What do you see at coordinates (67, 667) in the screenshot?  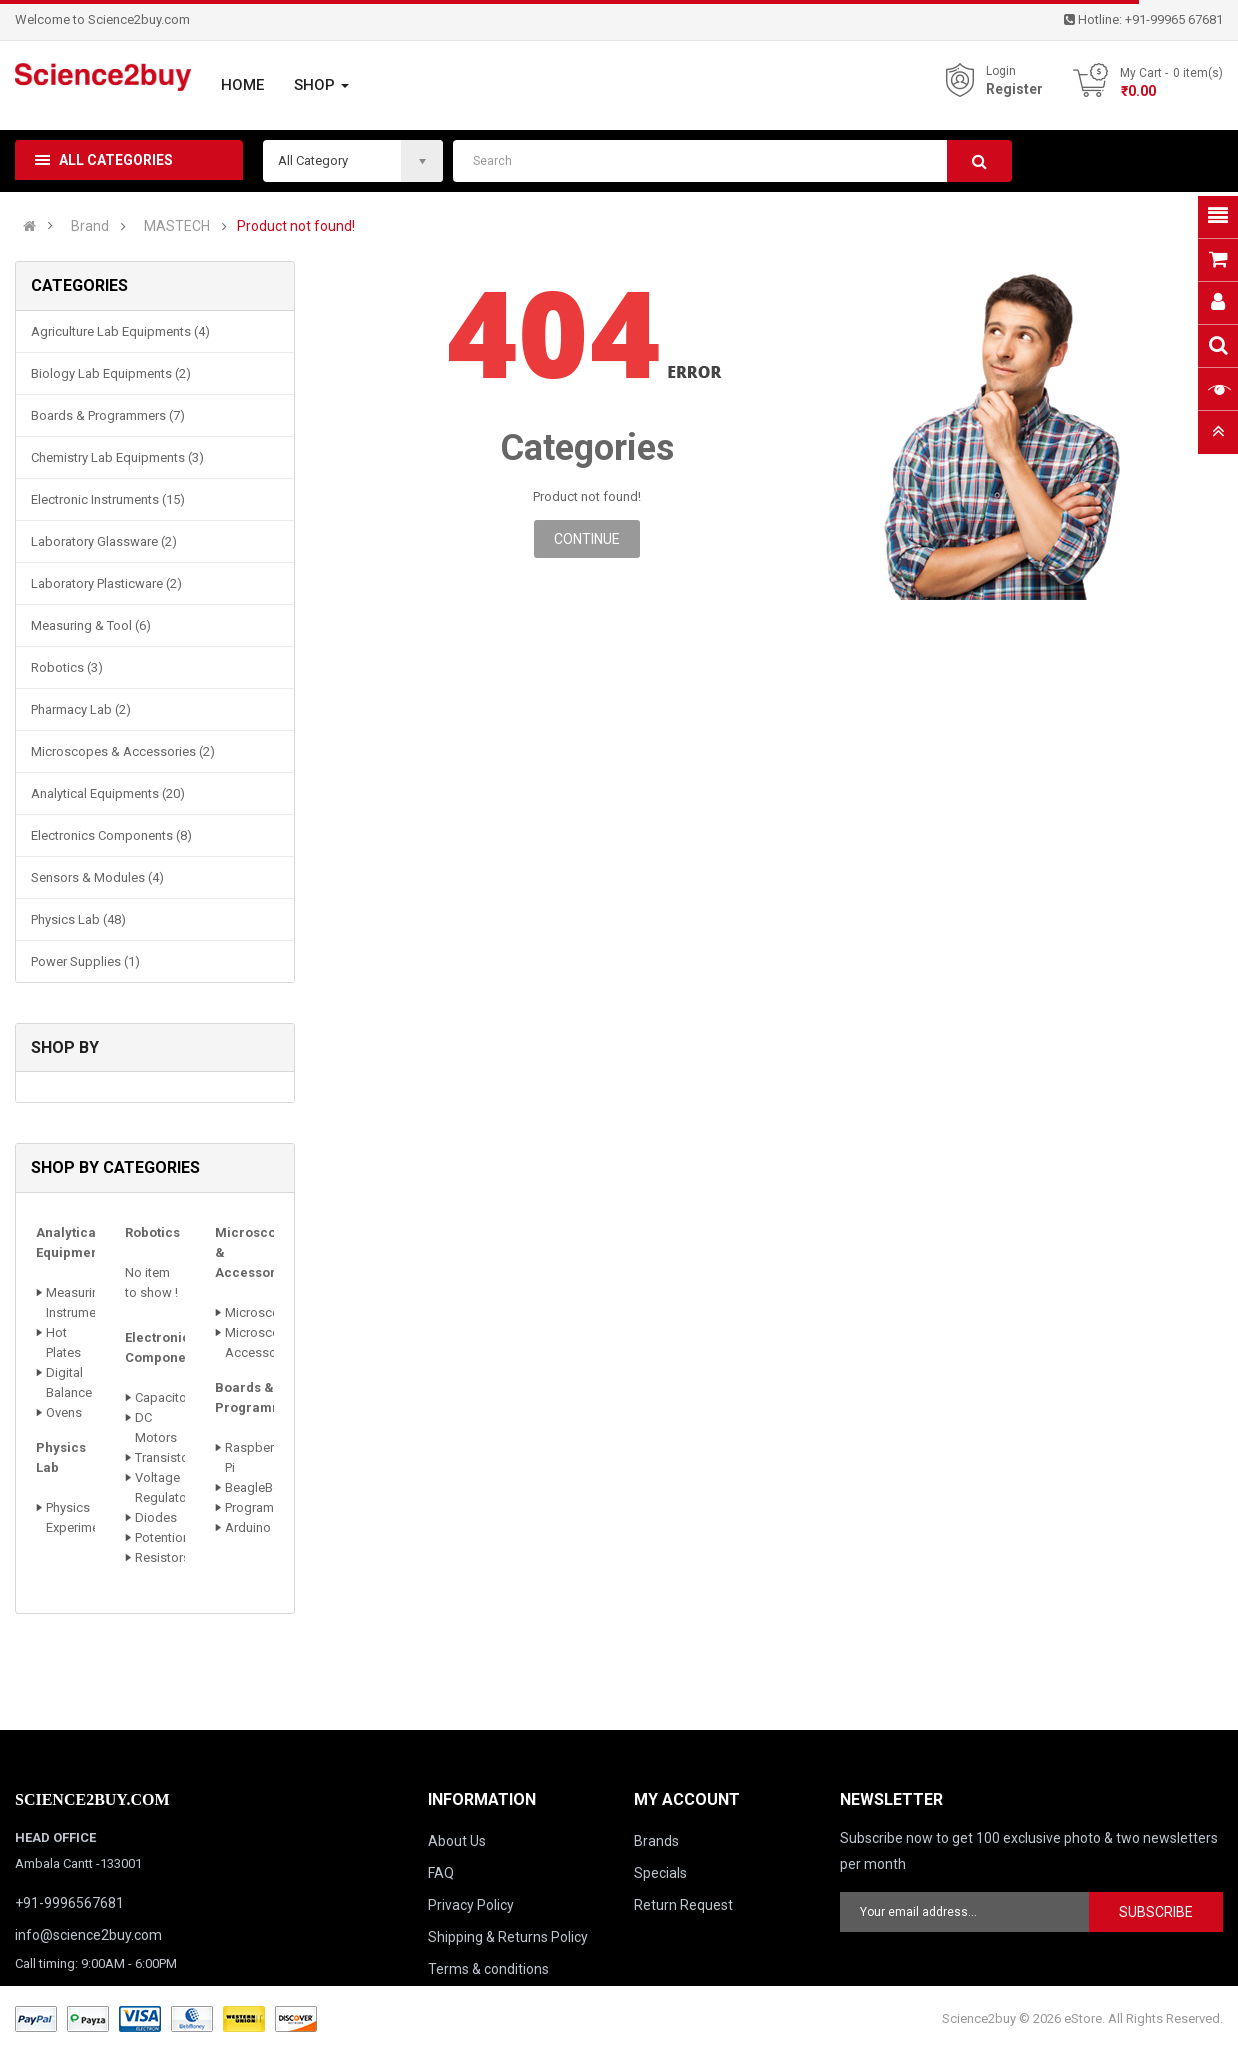 I see `Robotics (3)` at bounding box center [67, 667].